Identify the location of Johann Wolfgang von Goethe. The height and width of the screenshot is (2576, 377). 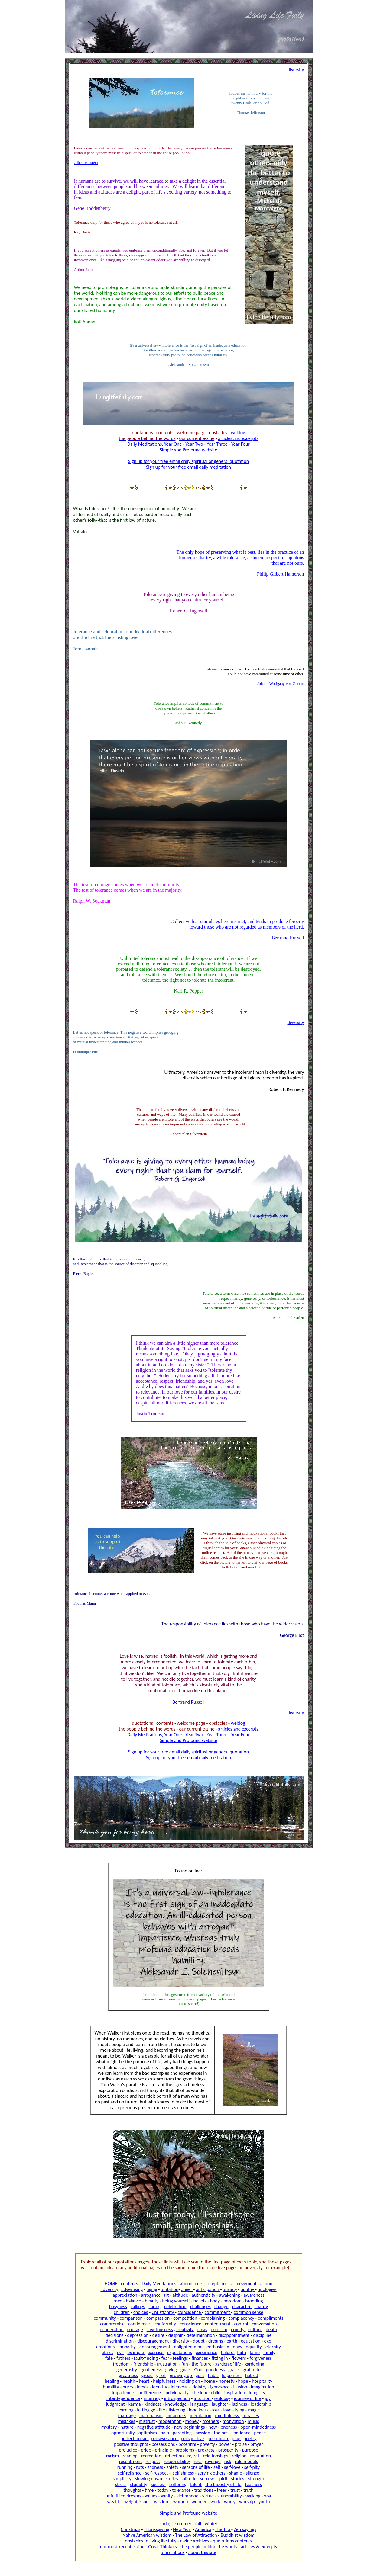
(280, 683).